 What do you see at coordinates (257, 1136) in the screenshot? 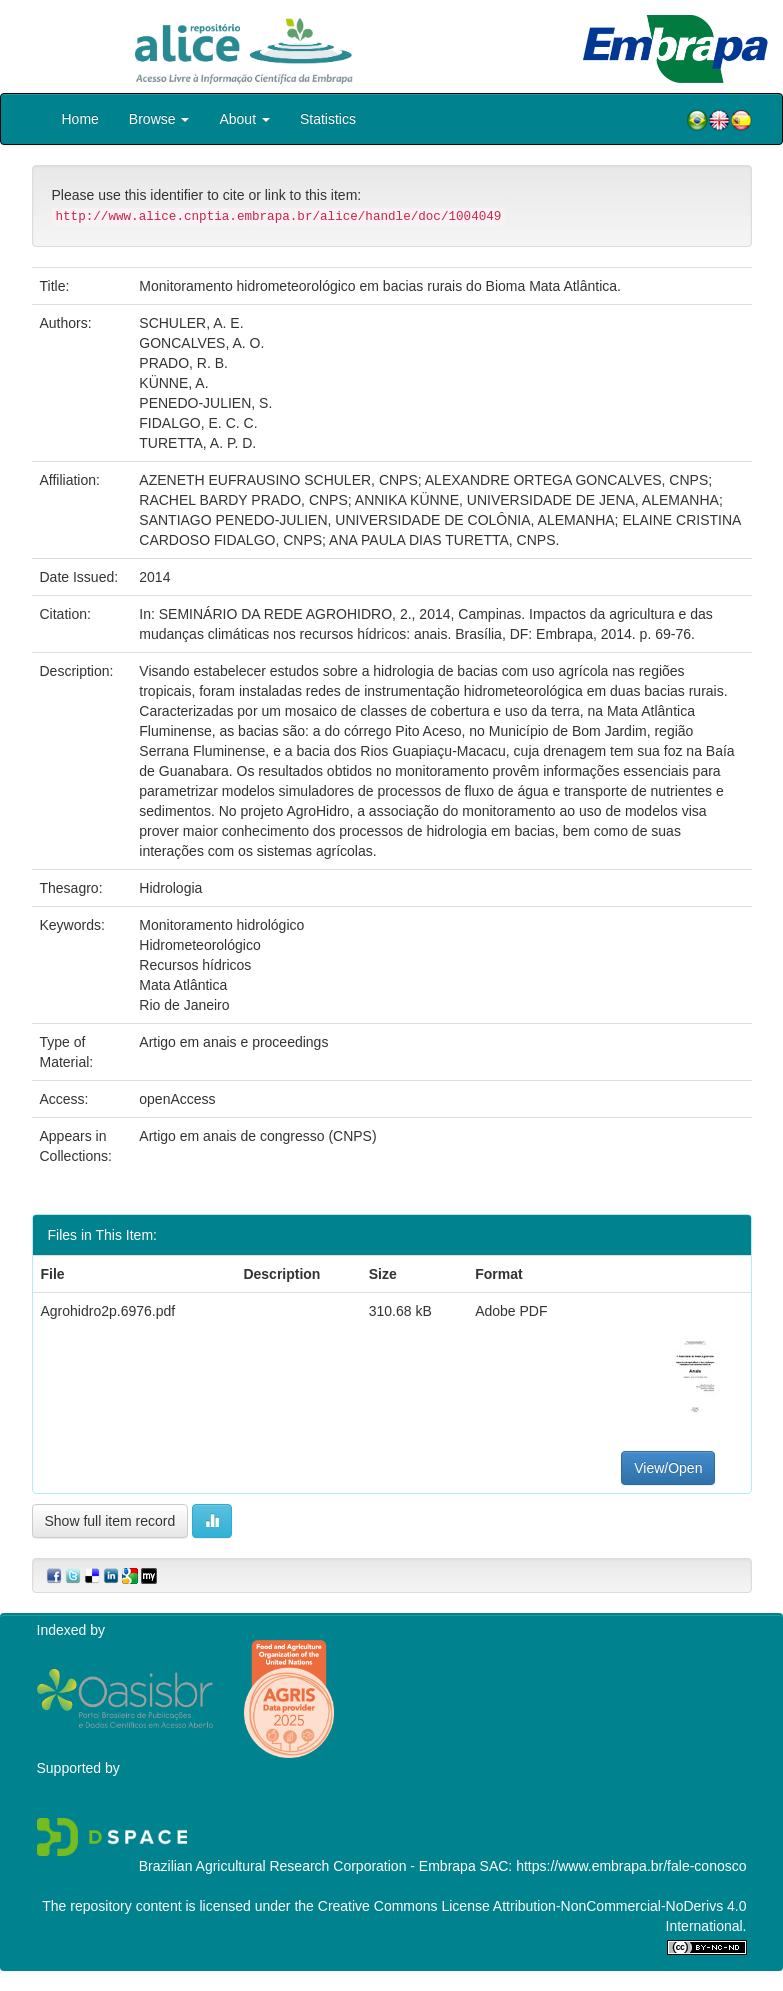
I see `Artigo em anais de congresso (CNPS)` at bounding box center [257, 1136].